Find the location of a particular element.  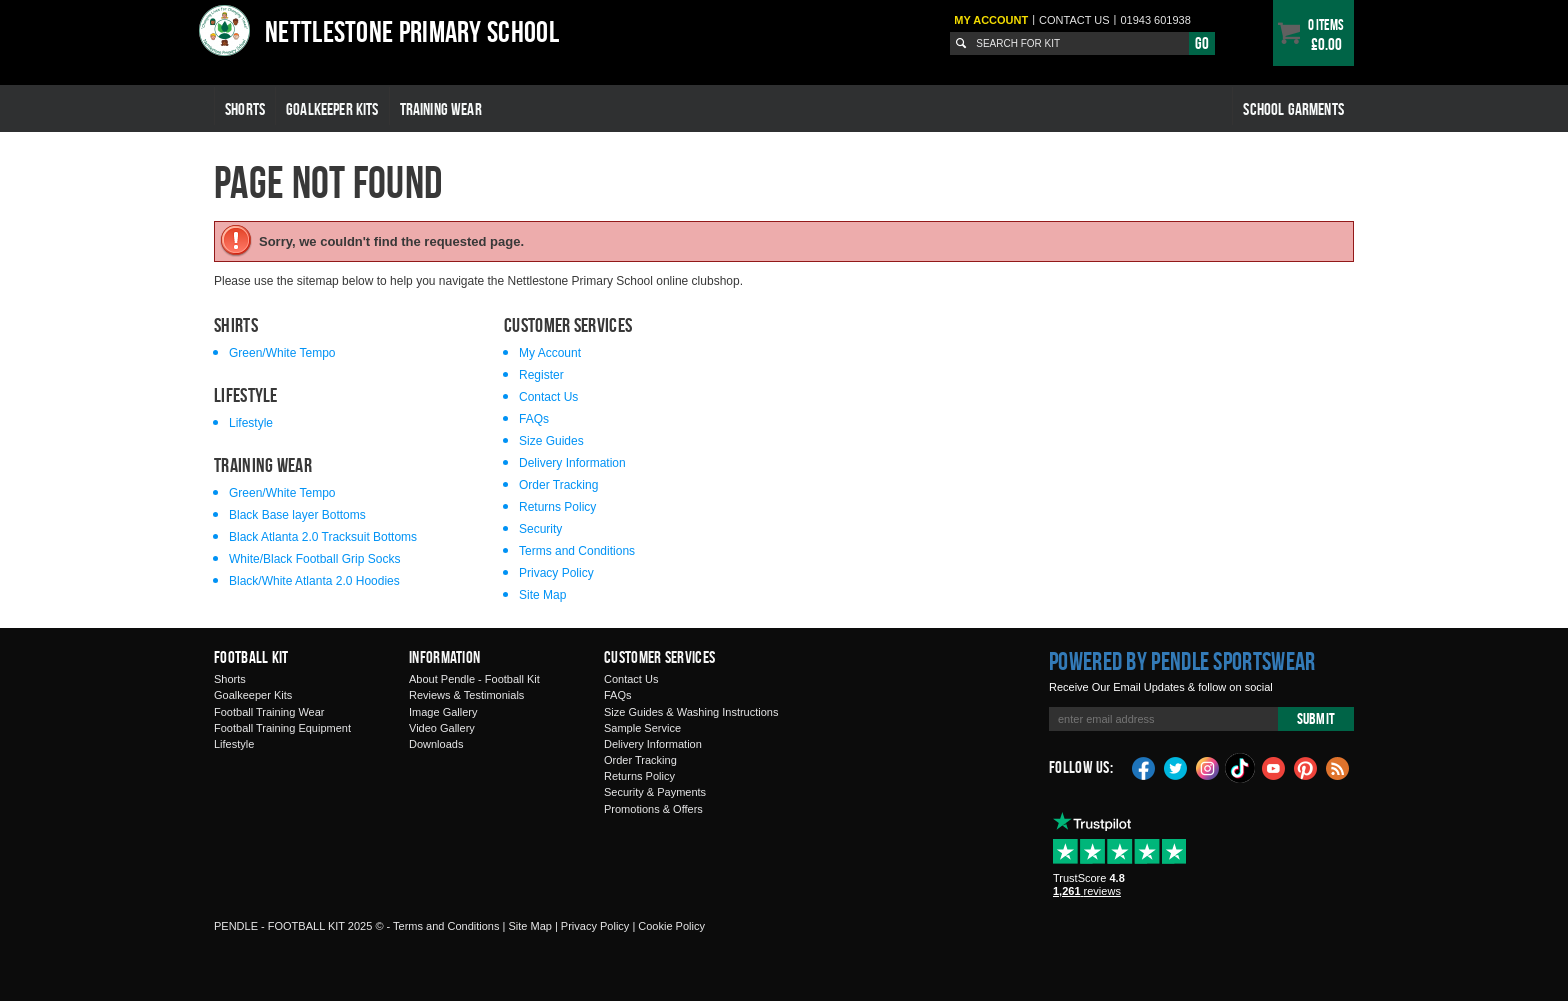

Pinterest is located at coordinates (1306, 767).